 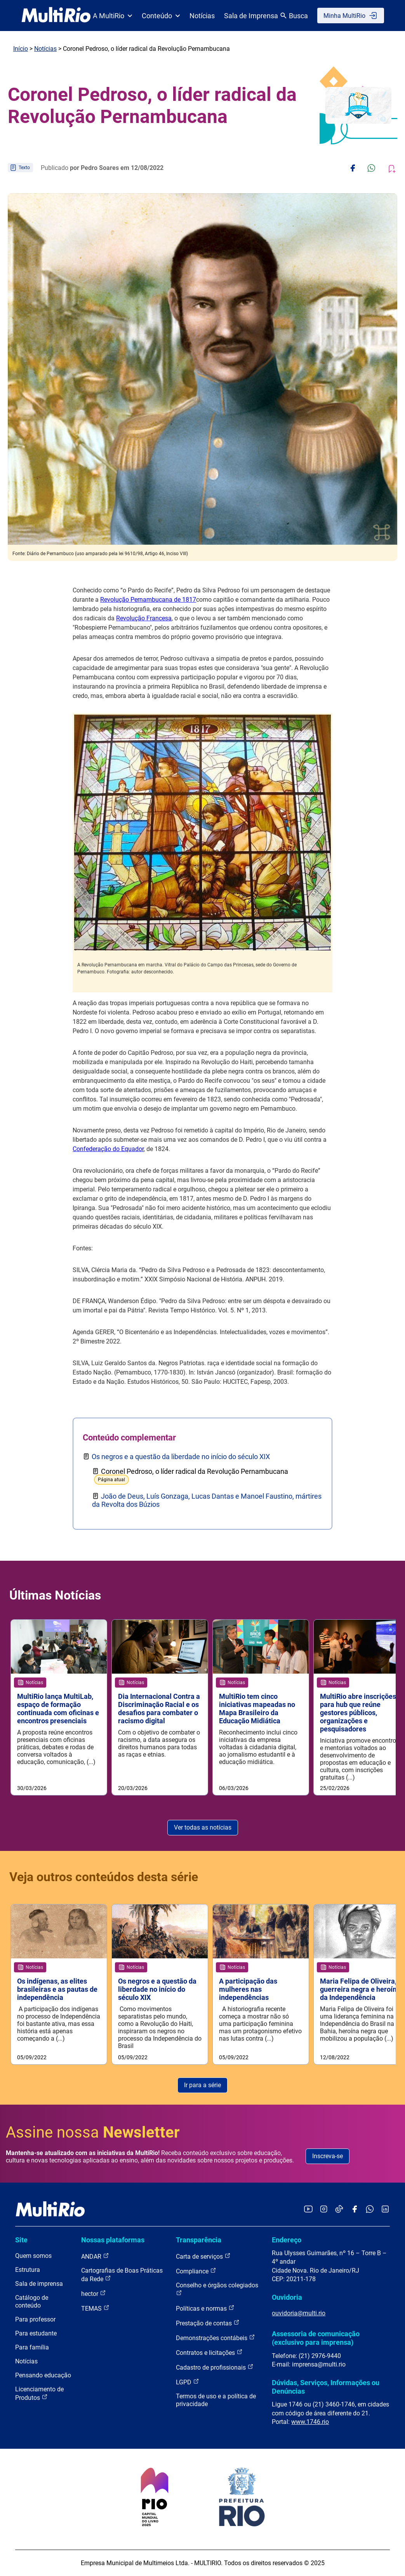 What do you see at coordinates (31, 2301) in the screenshot?
I see `Catálogo de conteúdo` at bounding box center [31, 2301].